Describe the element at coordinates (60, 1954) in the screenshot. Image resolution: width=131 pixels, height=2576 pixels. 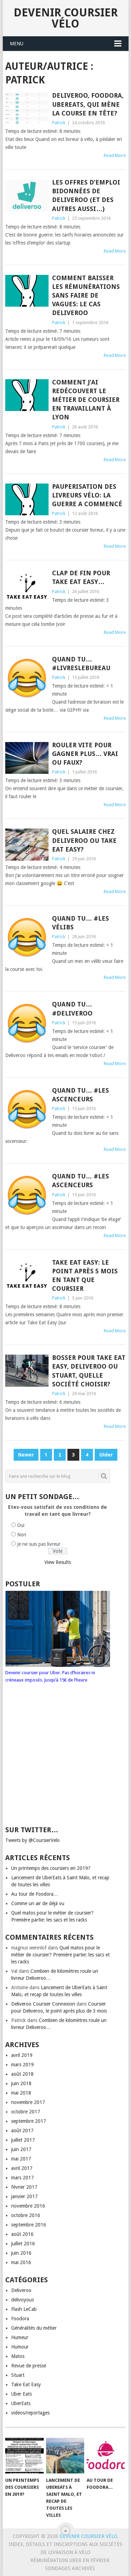
I see `Quel matos pour le métier de coursier? Première partie: les sacs et les racks` at that location.